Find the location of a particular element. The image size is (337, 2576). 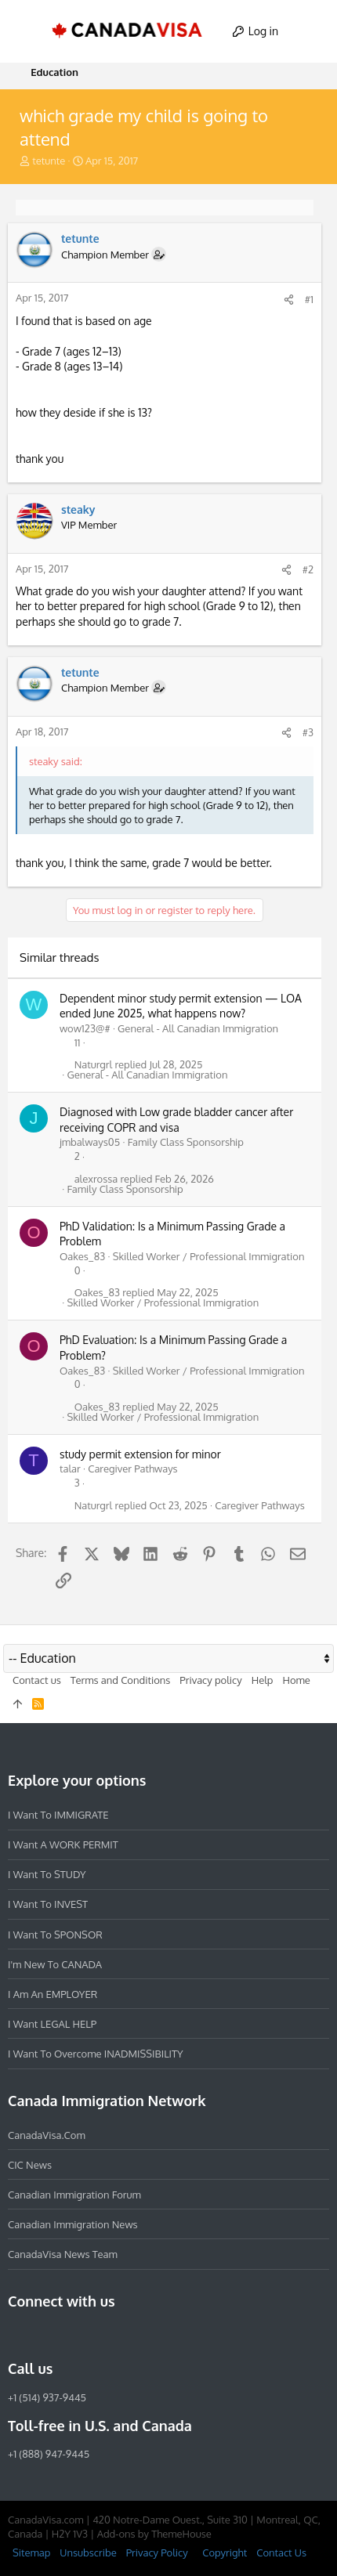

Copyright is located at coordinates (224, 2552).